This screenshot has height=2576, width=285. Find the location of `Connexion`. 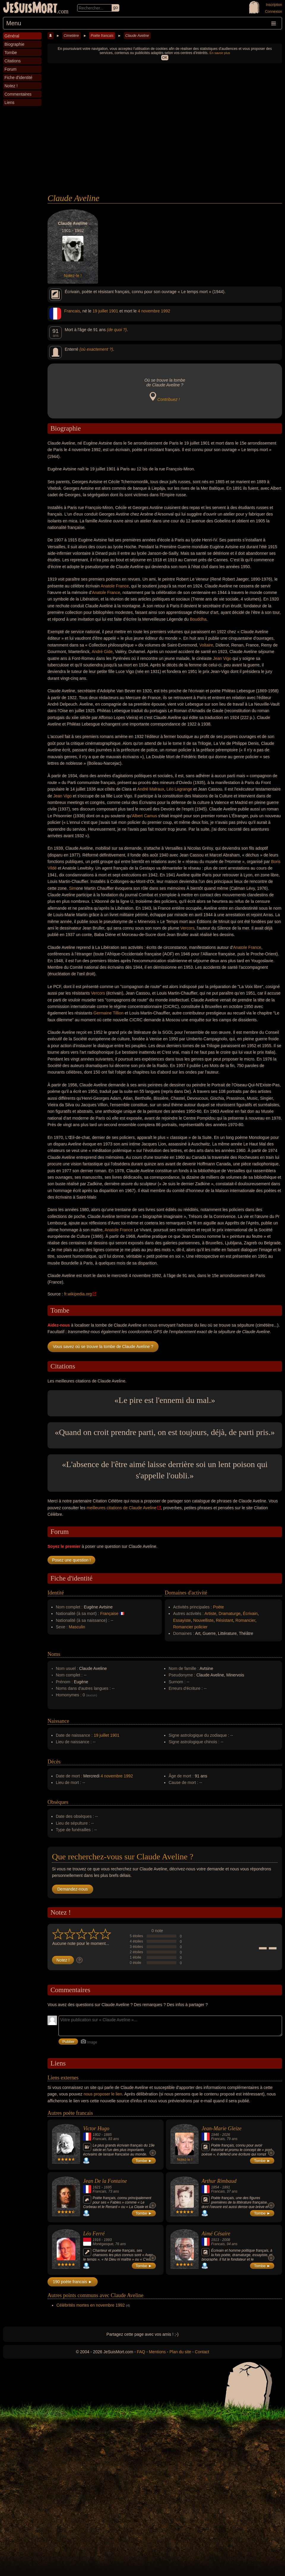

Connexion is located at coordinates (273, 12).